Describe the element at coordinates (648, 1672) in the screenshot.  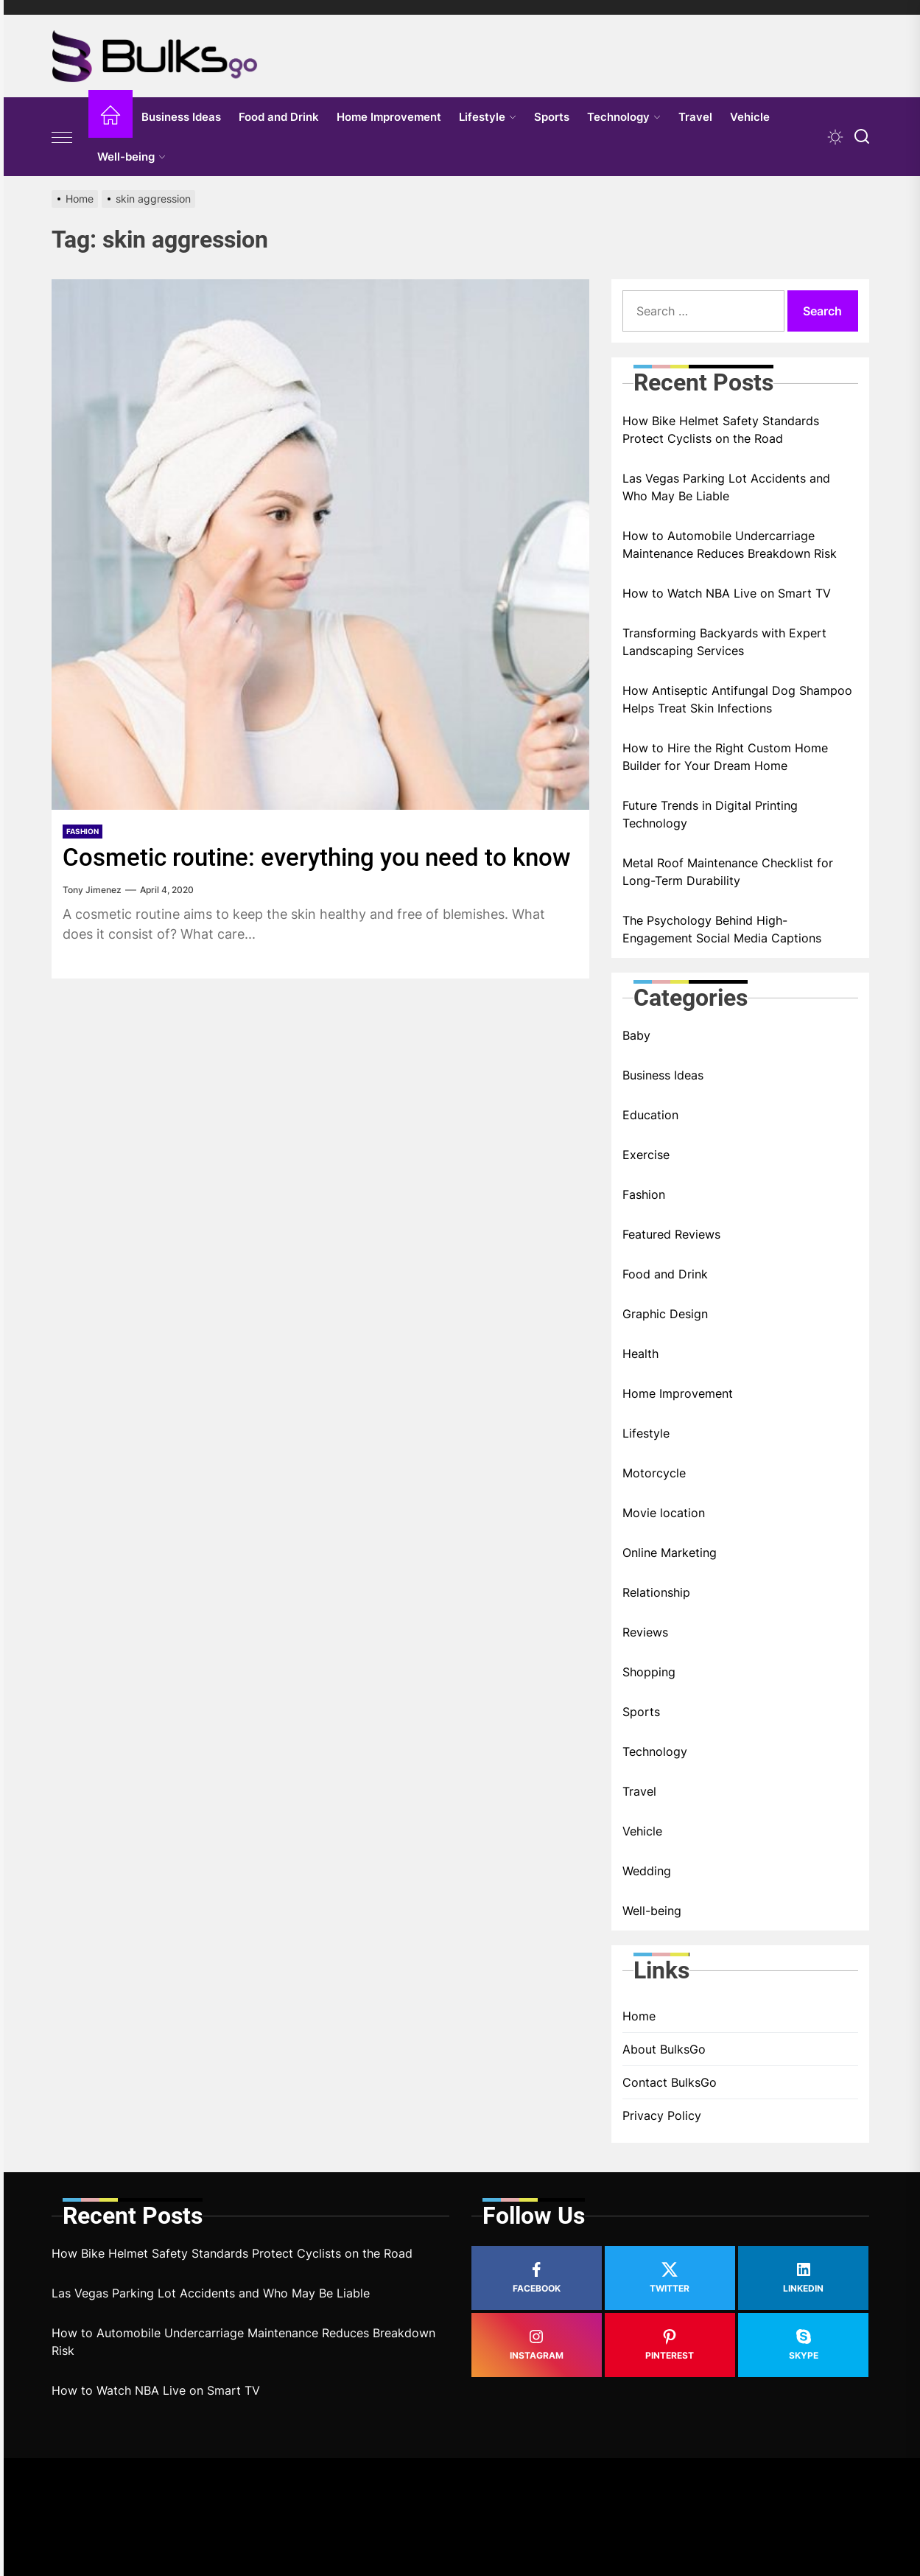
I see `Shopping` at that location.